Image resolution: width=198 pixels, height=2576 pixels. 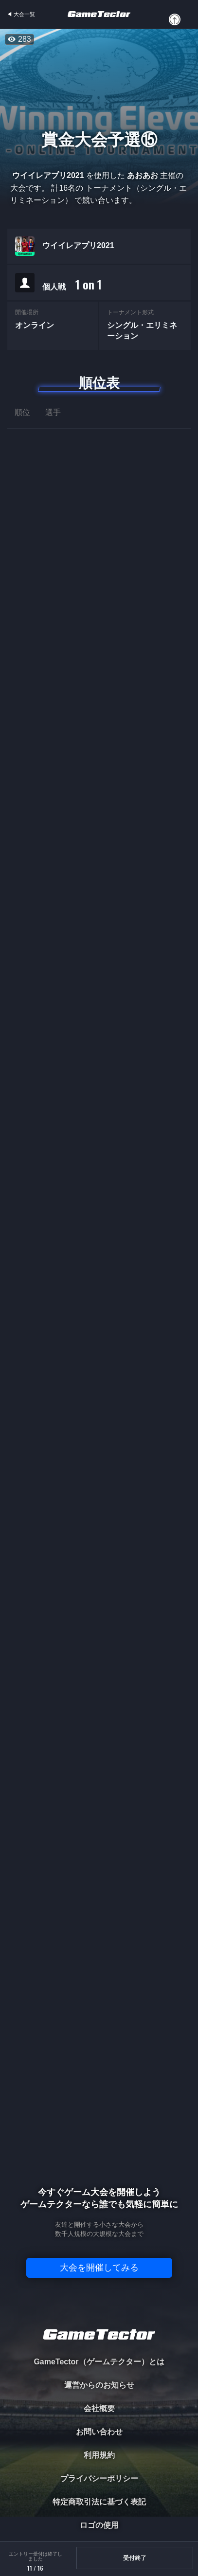 What do you see at coordinates (99, 383) in the screenshot?
I see `順位表` at bounding box center [99, 383].